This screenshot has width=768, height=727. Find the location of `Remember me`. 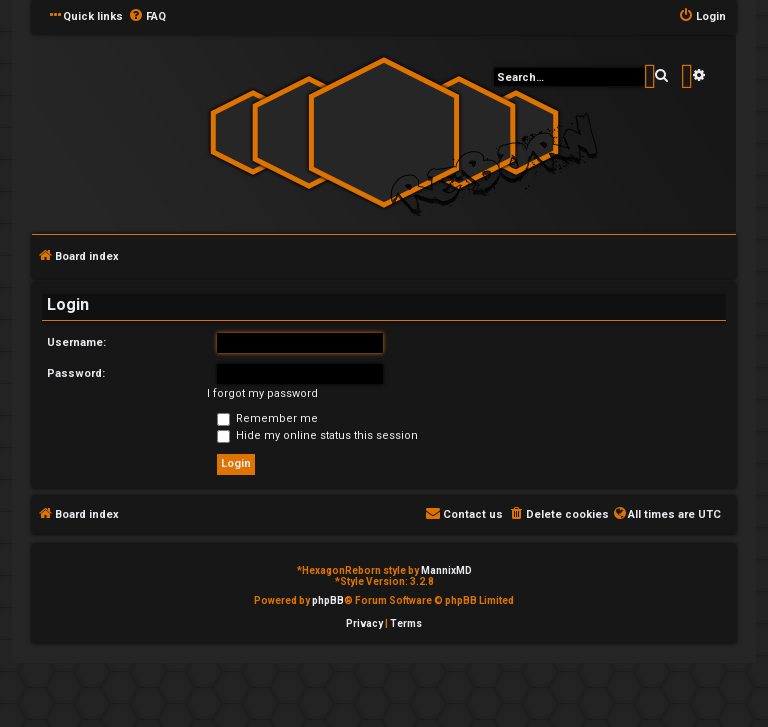

Remember me is located at coordinates (267, 418).